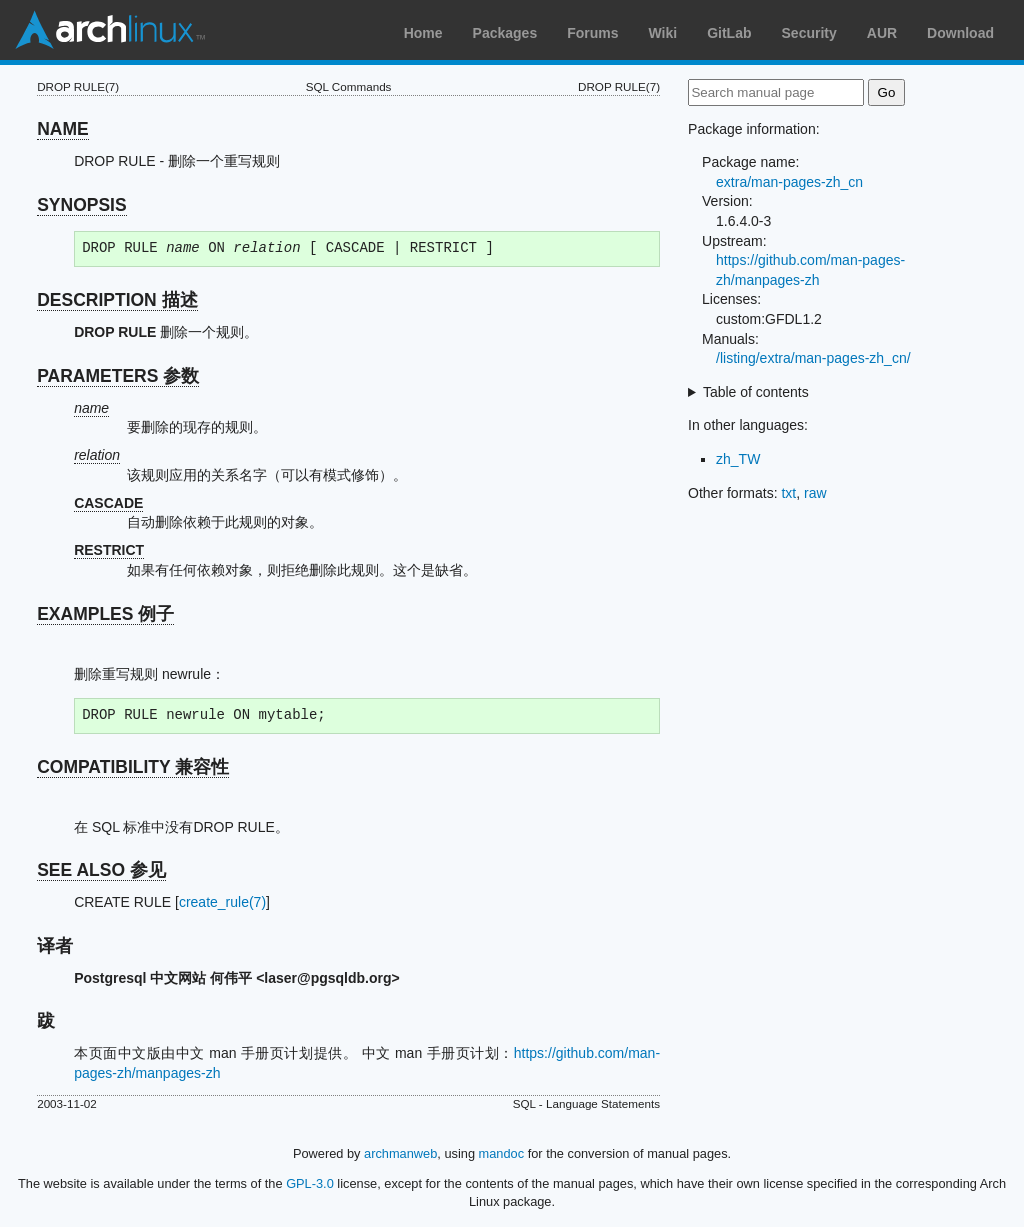 Image resolution: width=1024 pixels, height=1227 pixels. I want to click on /listing/extra/man-pages-zh_cn/, so click(813, 358).